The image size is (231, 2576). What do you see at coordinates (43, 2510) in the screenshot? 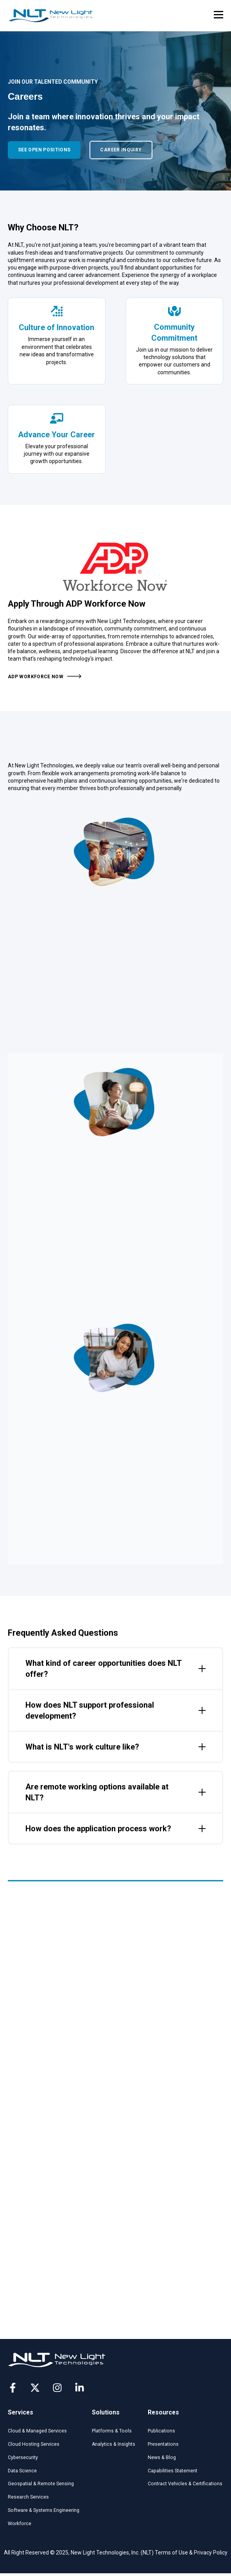
I see `Software & Systems Engineering` at bounding box center [43, 2510].